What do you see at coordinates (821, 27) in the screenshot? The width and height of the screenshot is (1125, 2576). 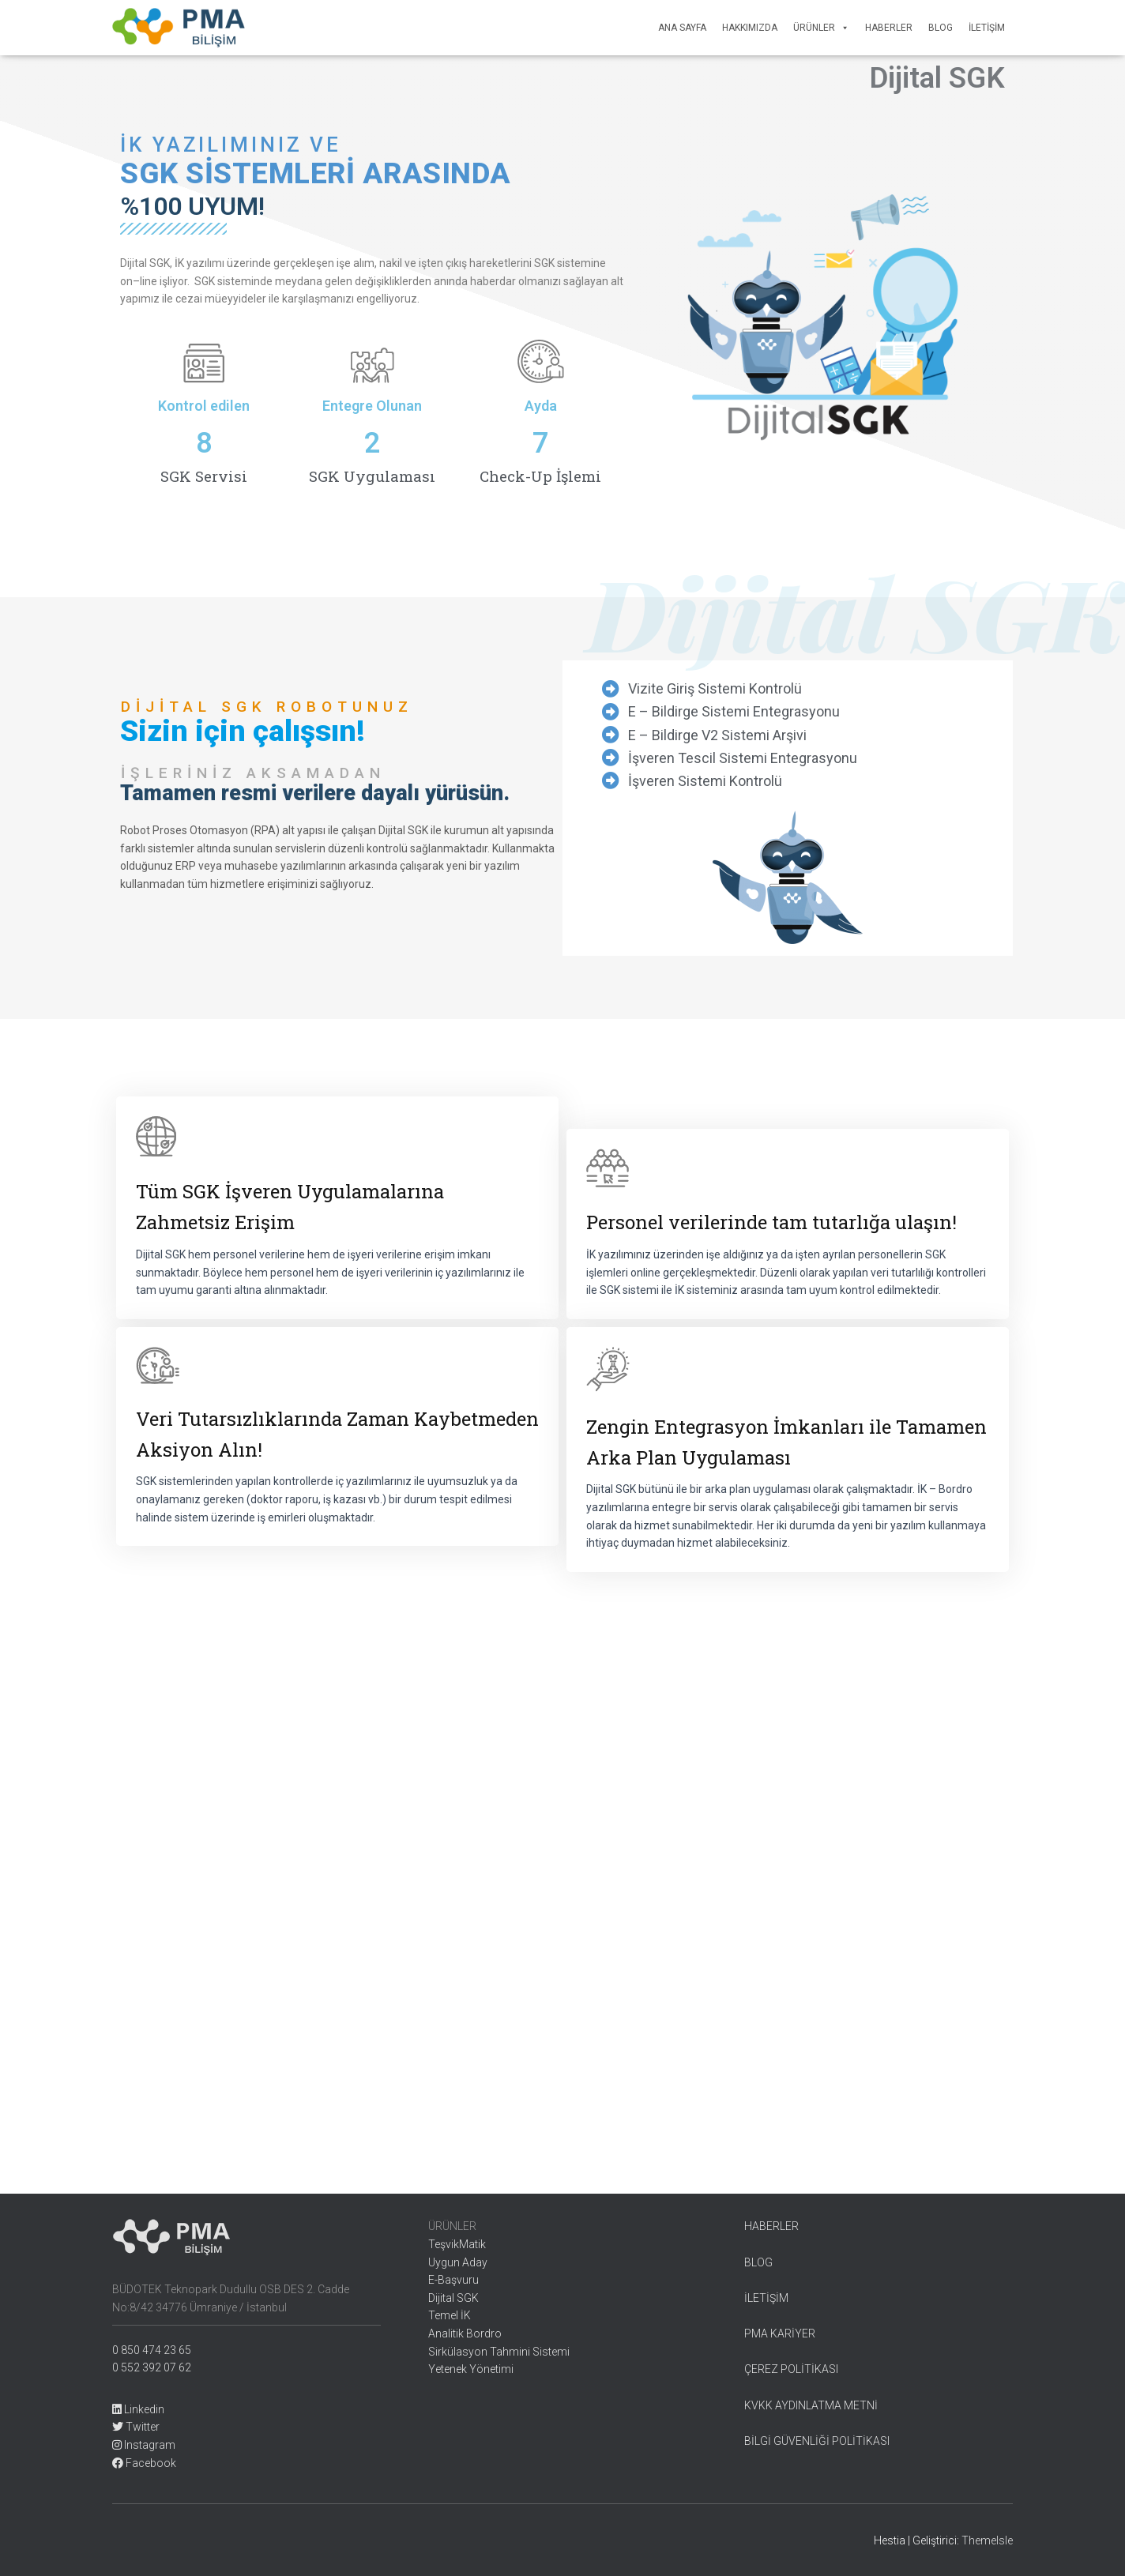 I see `Ürünler` at bounding box center [821, 27].